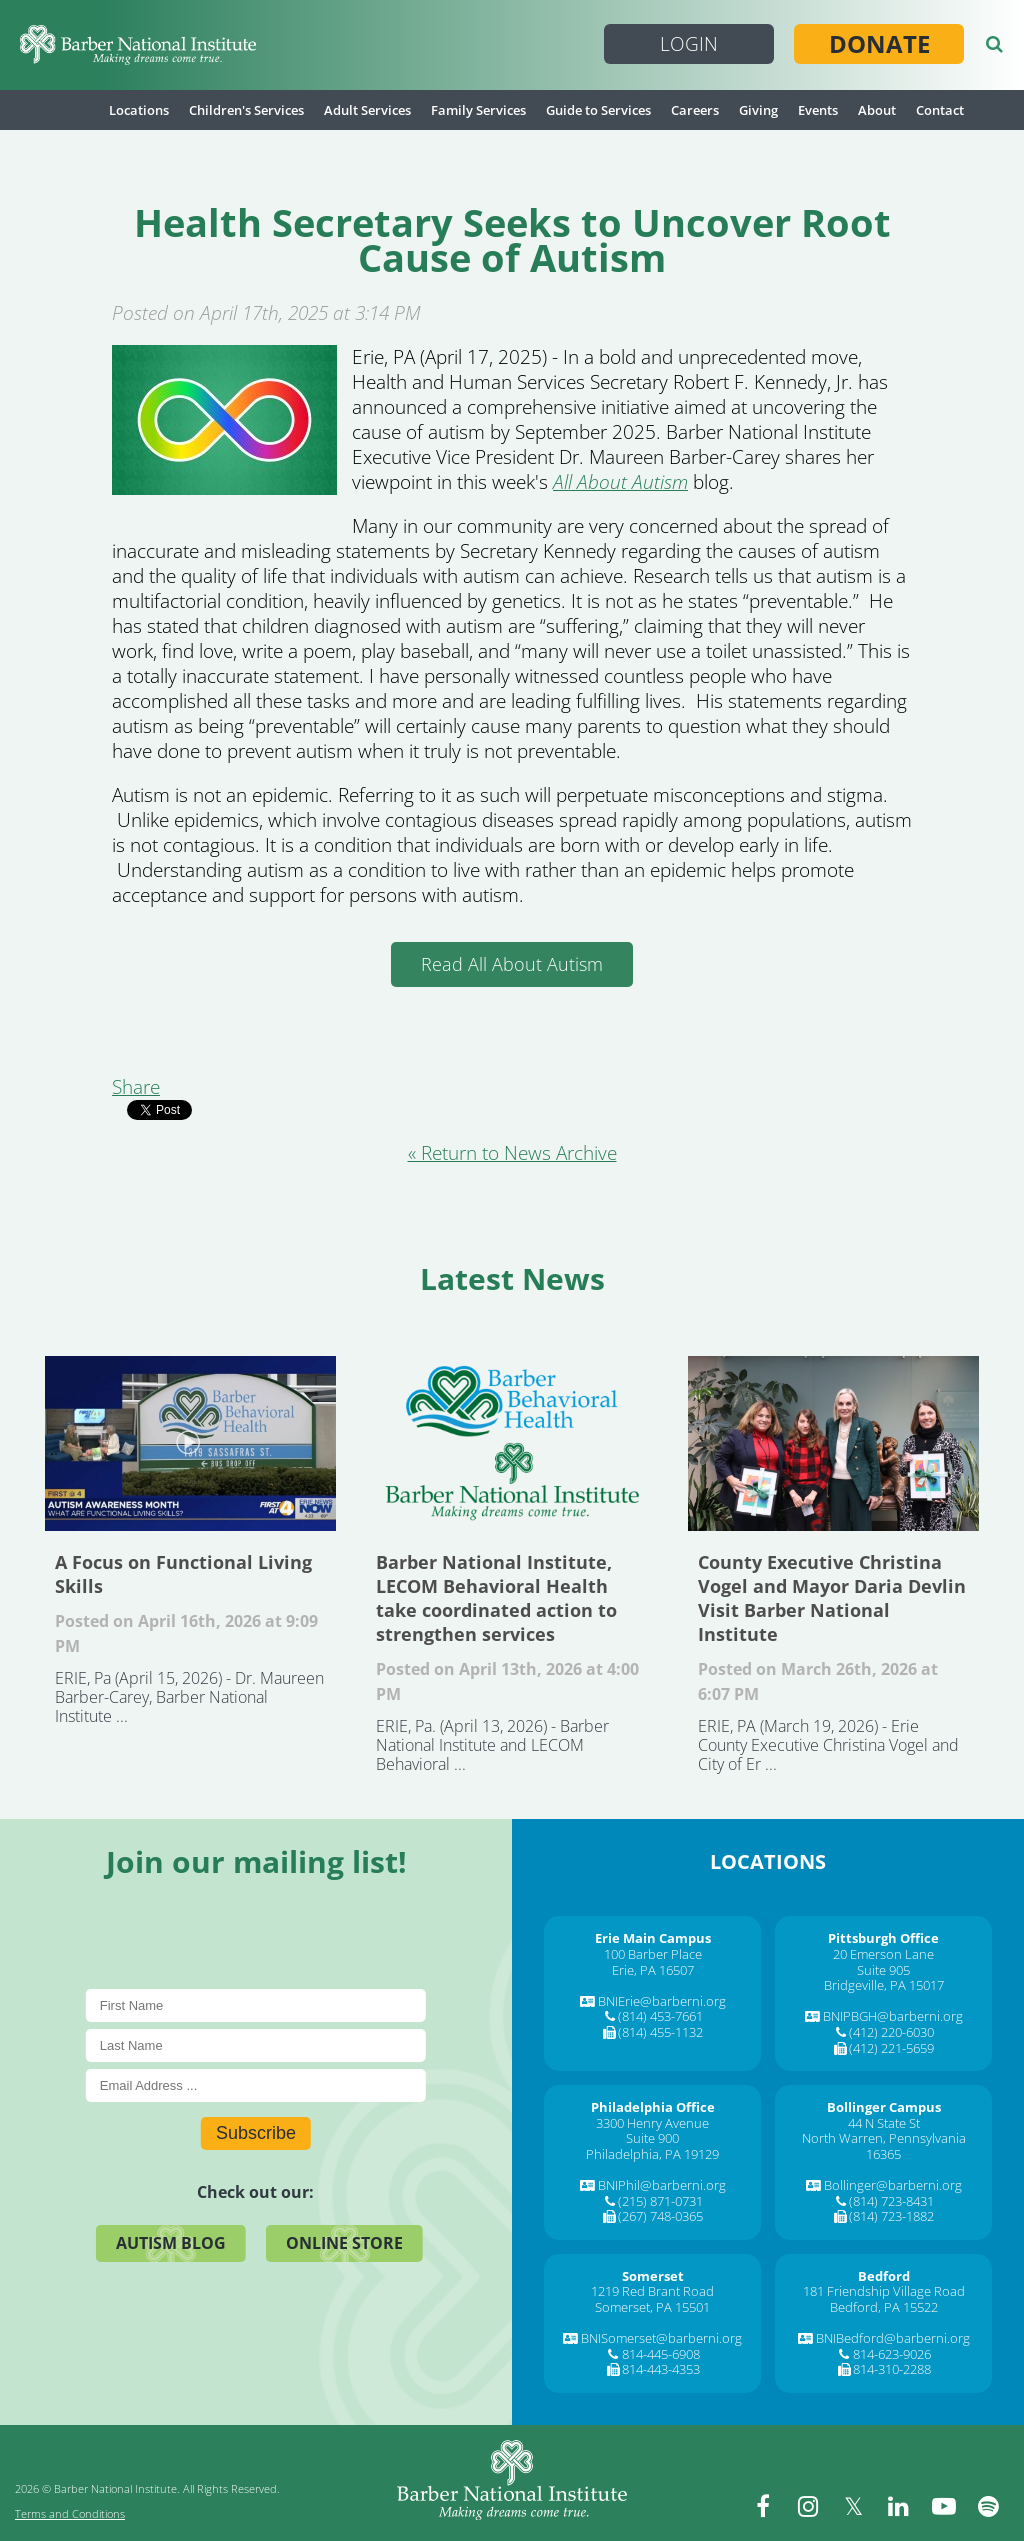 The width and height of the screenshot is (1024, 2541). Describe the element at coordinates (653, 1970) in the screenshot. I see `Erie, PA 16507` at that location.